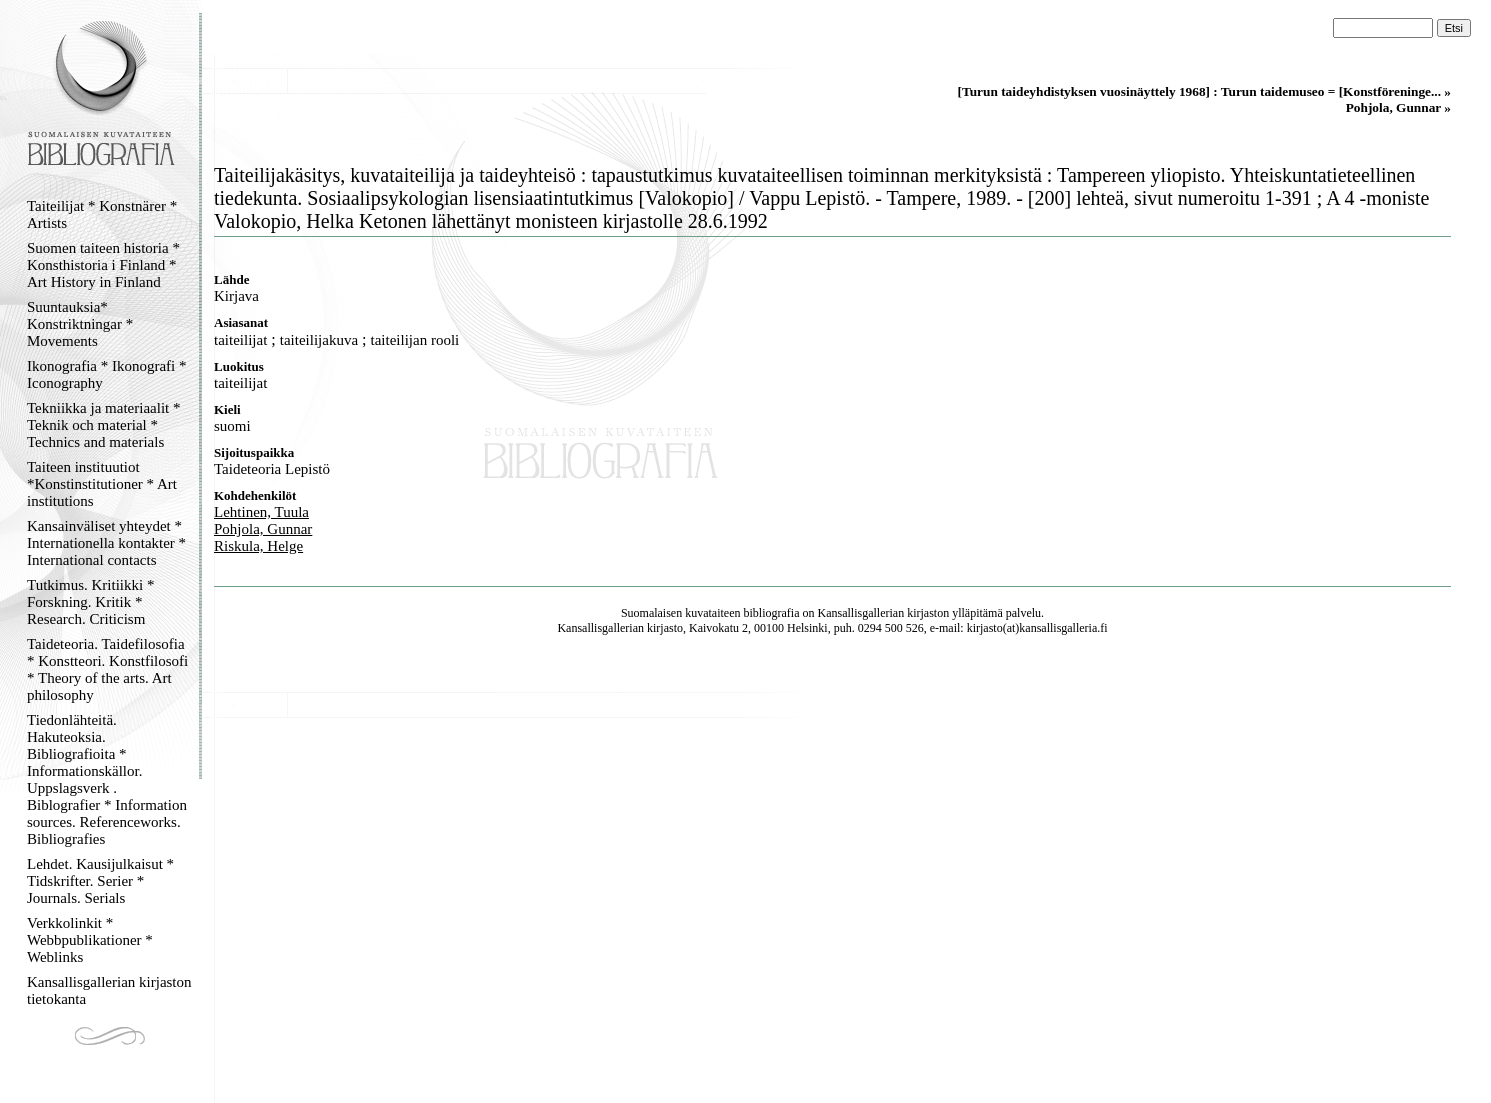  I want to click on Tutkimus. Kritiikki * Forskning. Kritik * Research. Criticism, so click(90, 602).